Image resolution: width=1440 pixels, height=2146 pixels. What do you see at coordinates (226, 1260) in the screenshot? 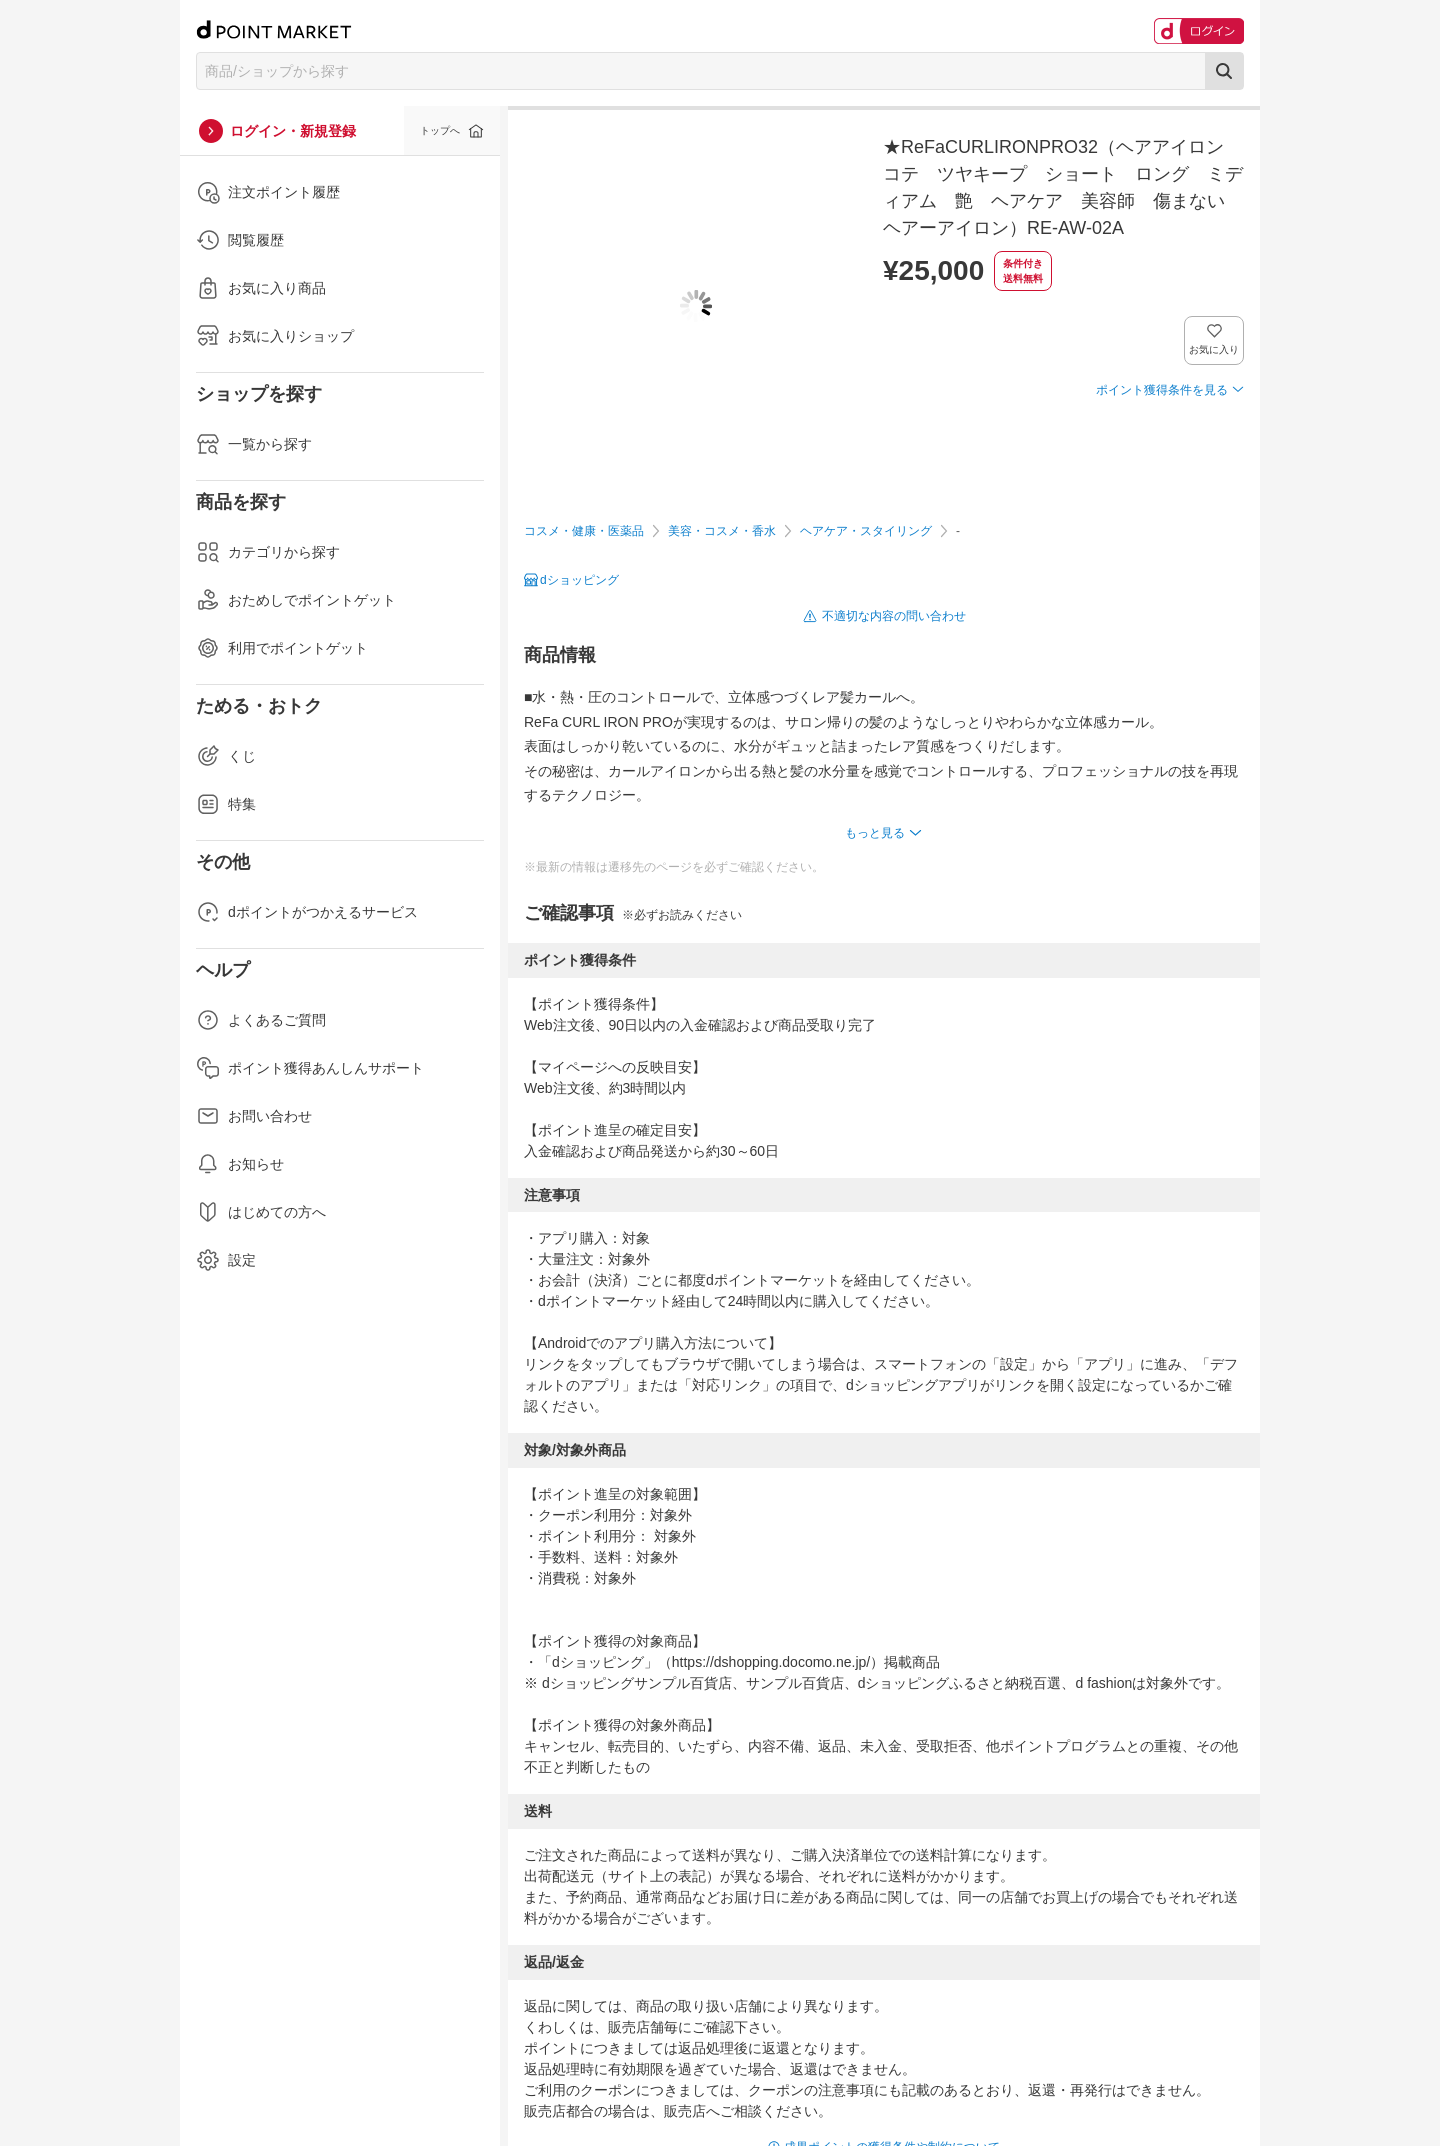
I see `設定` at bounding box center [226, 1260].